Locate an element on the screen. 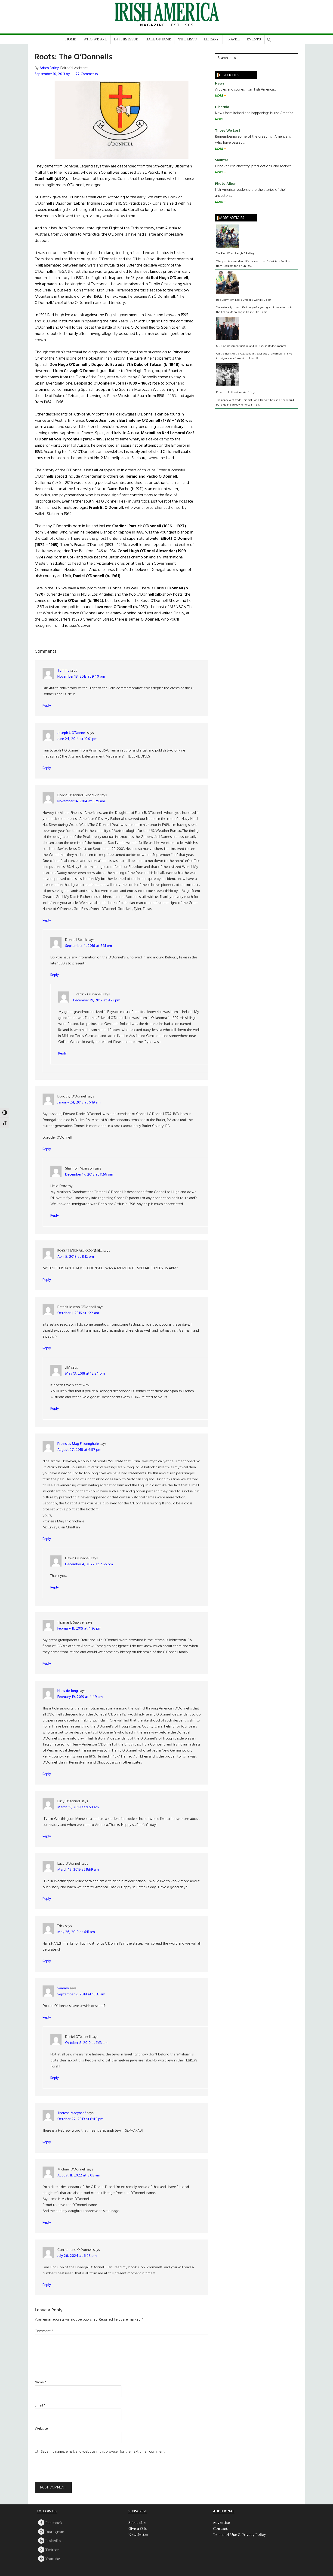 Image resolution: width=333 pixels, height=2576 pixels. July 26, 2024 at 6:05 pm is located at coordinates (77, 2256).